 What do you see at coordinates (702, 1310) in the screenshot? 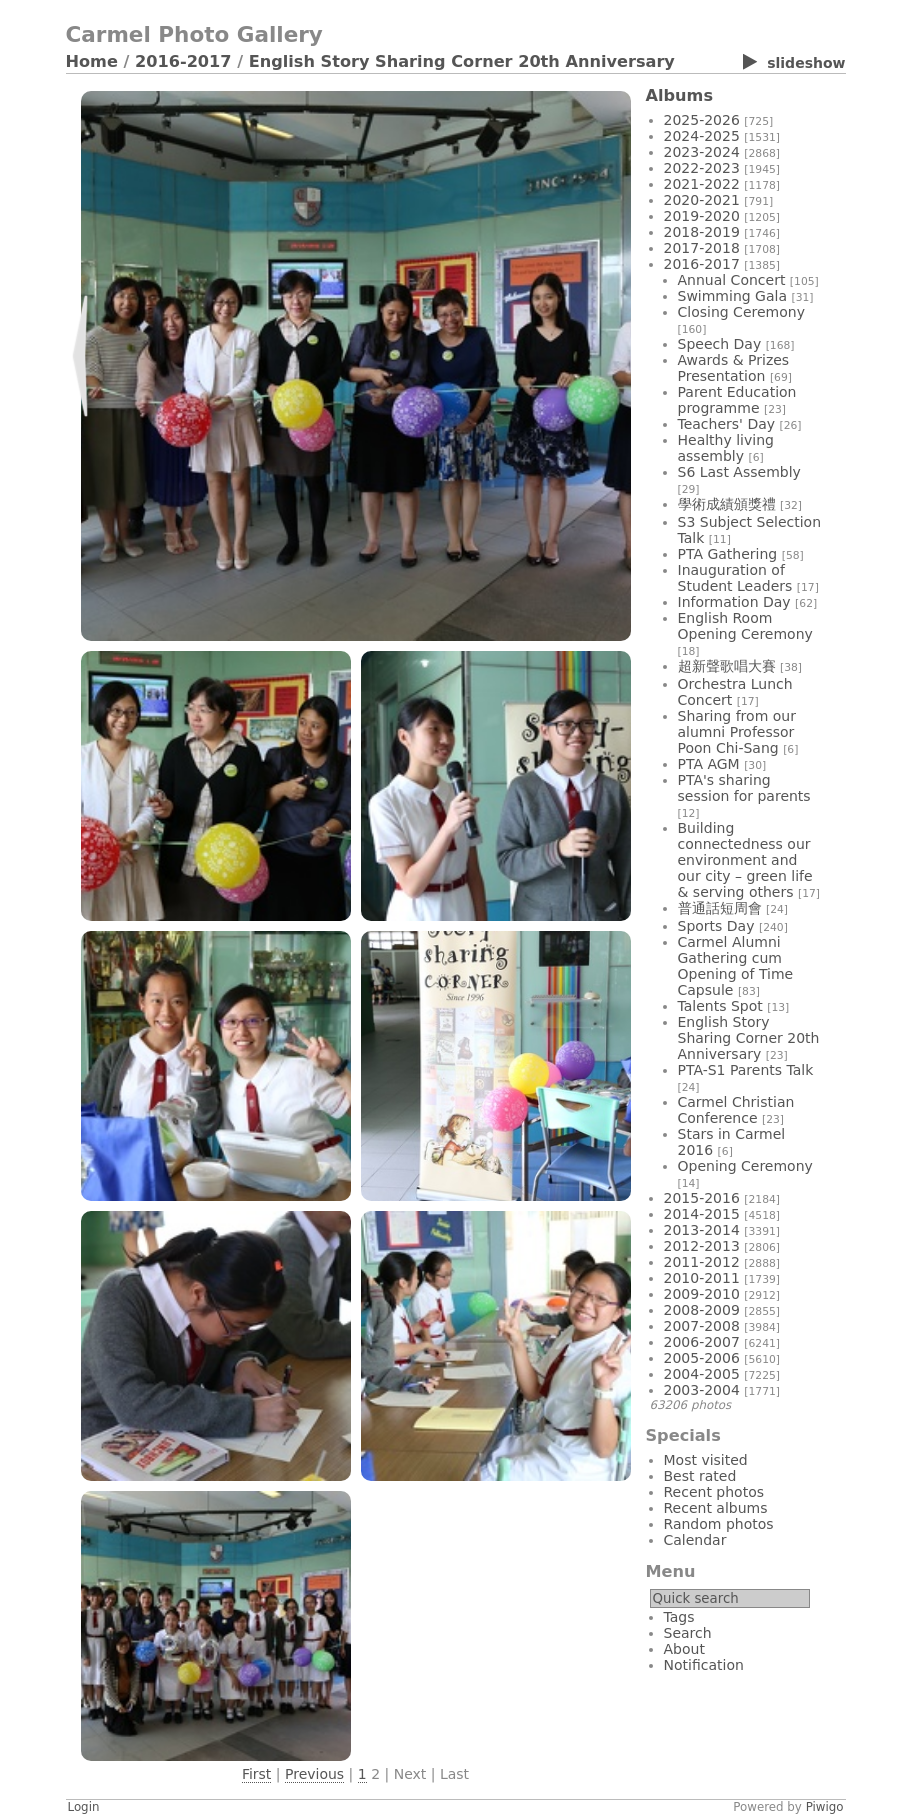
I see `2008-2009` at bounding box center [702, 1310].